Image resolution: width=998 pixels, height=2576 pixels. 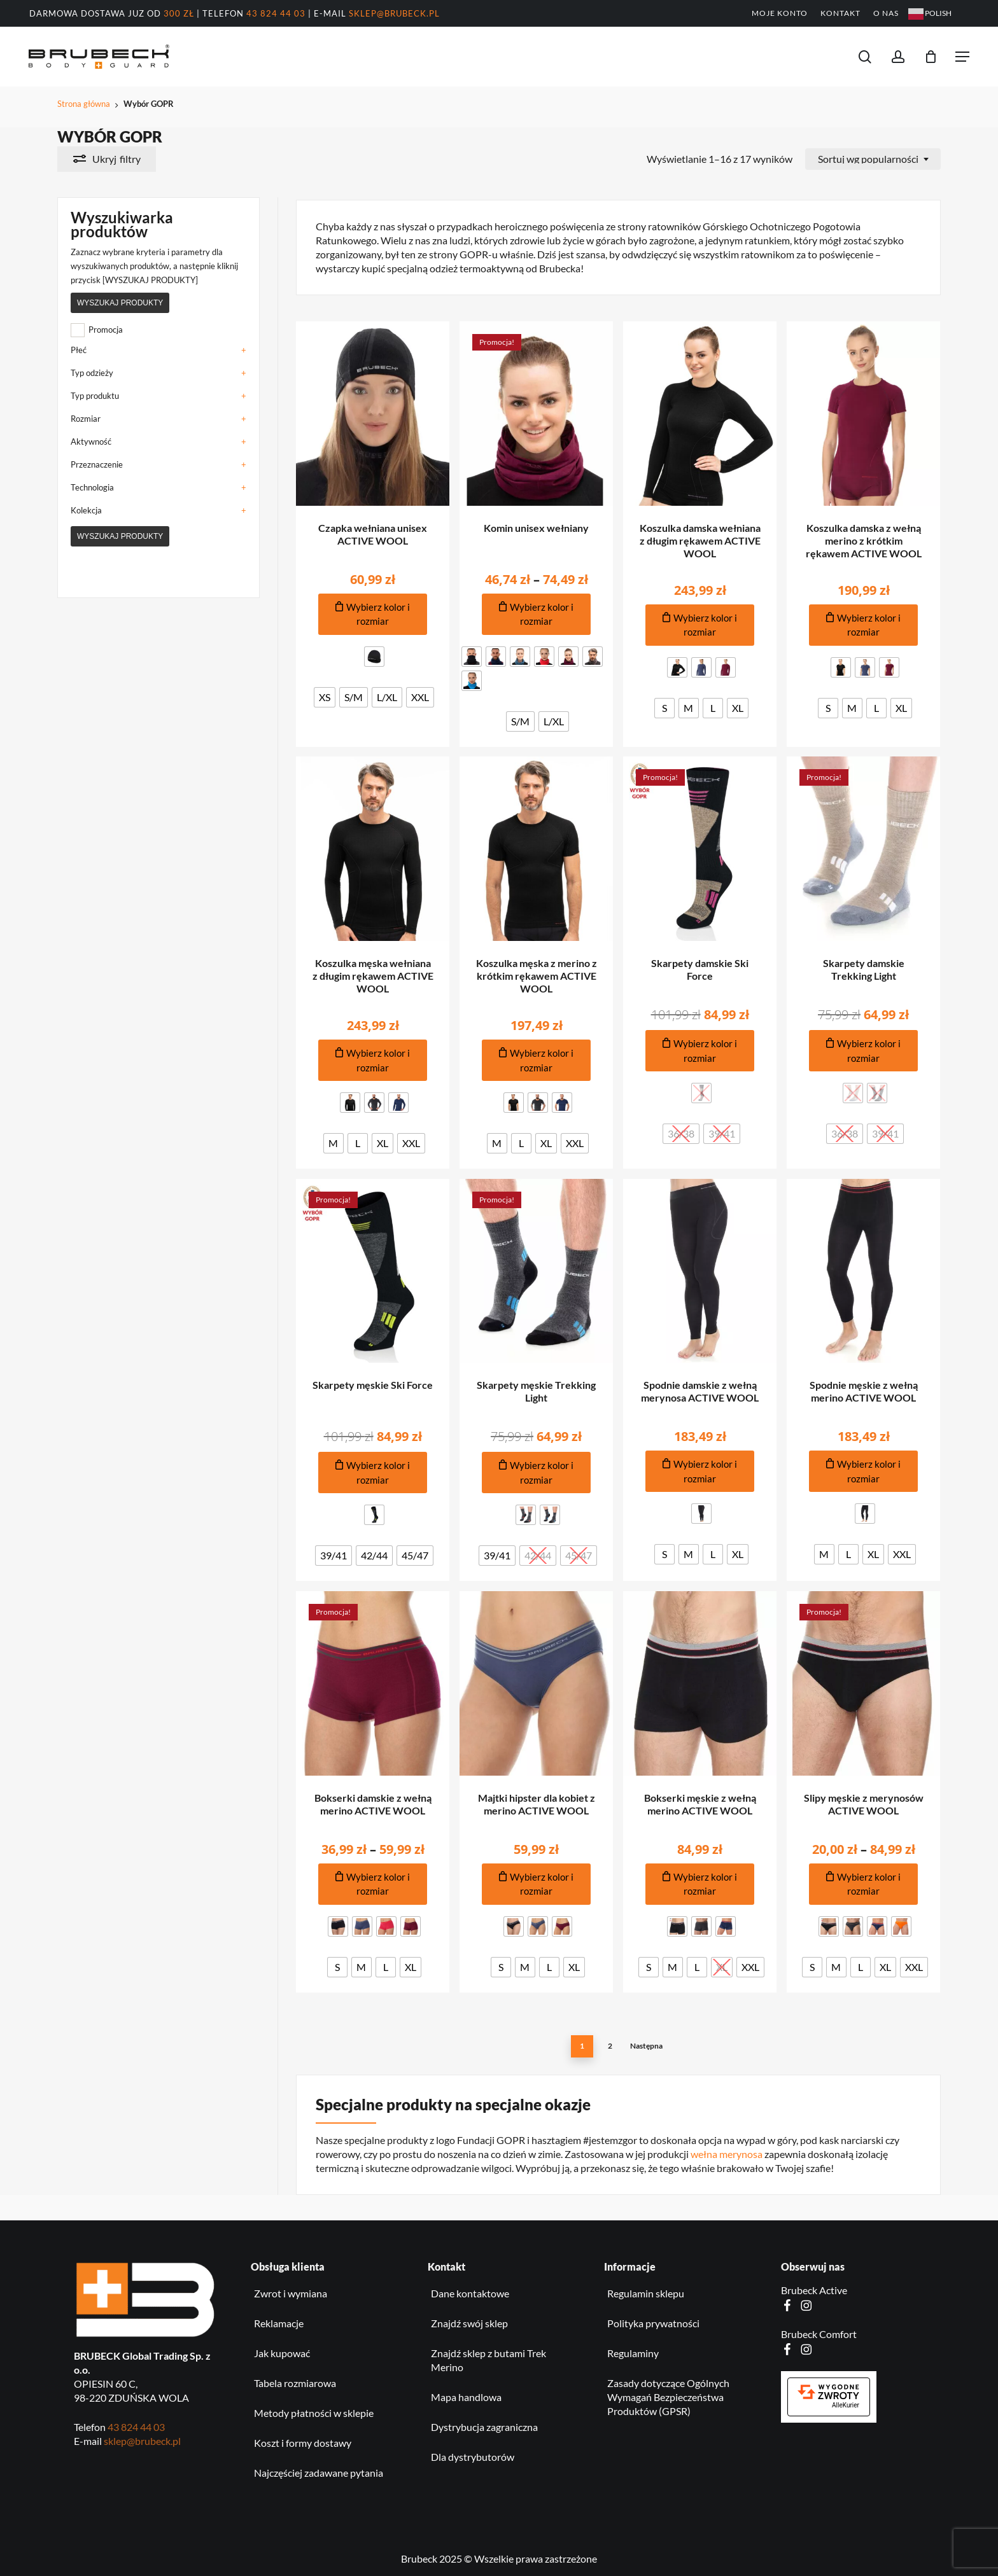 What do you see at coordinates (488, 2360) in the screenshot?
I see `Znajdź sklep z butami Trek Merino` at bounding box center [488, 2360].